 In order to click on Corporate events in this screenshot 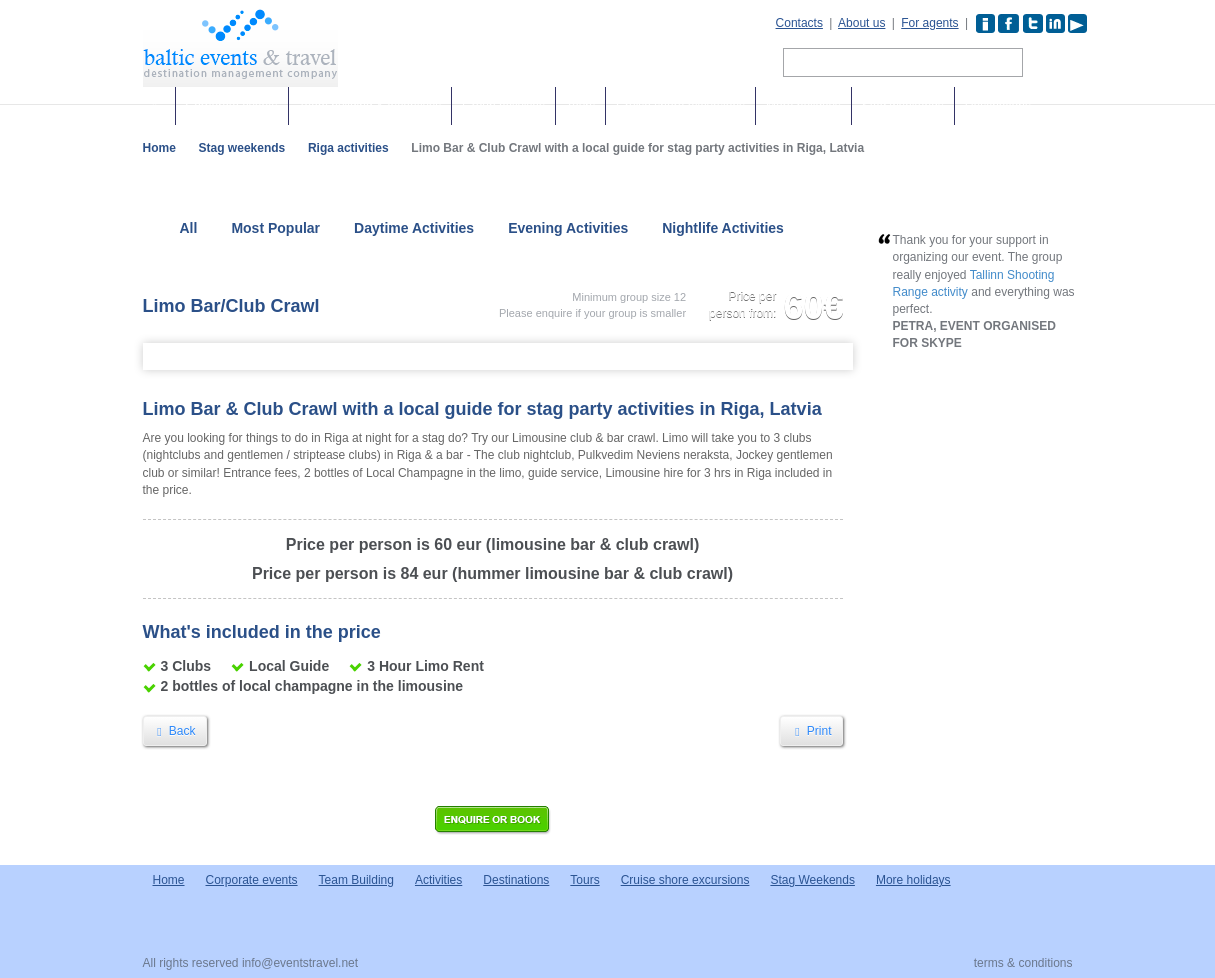, I will do `click(232, 106)`.